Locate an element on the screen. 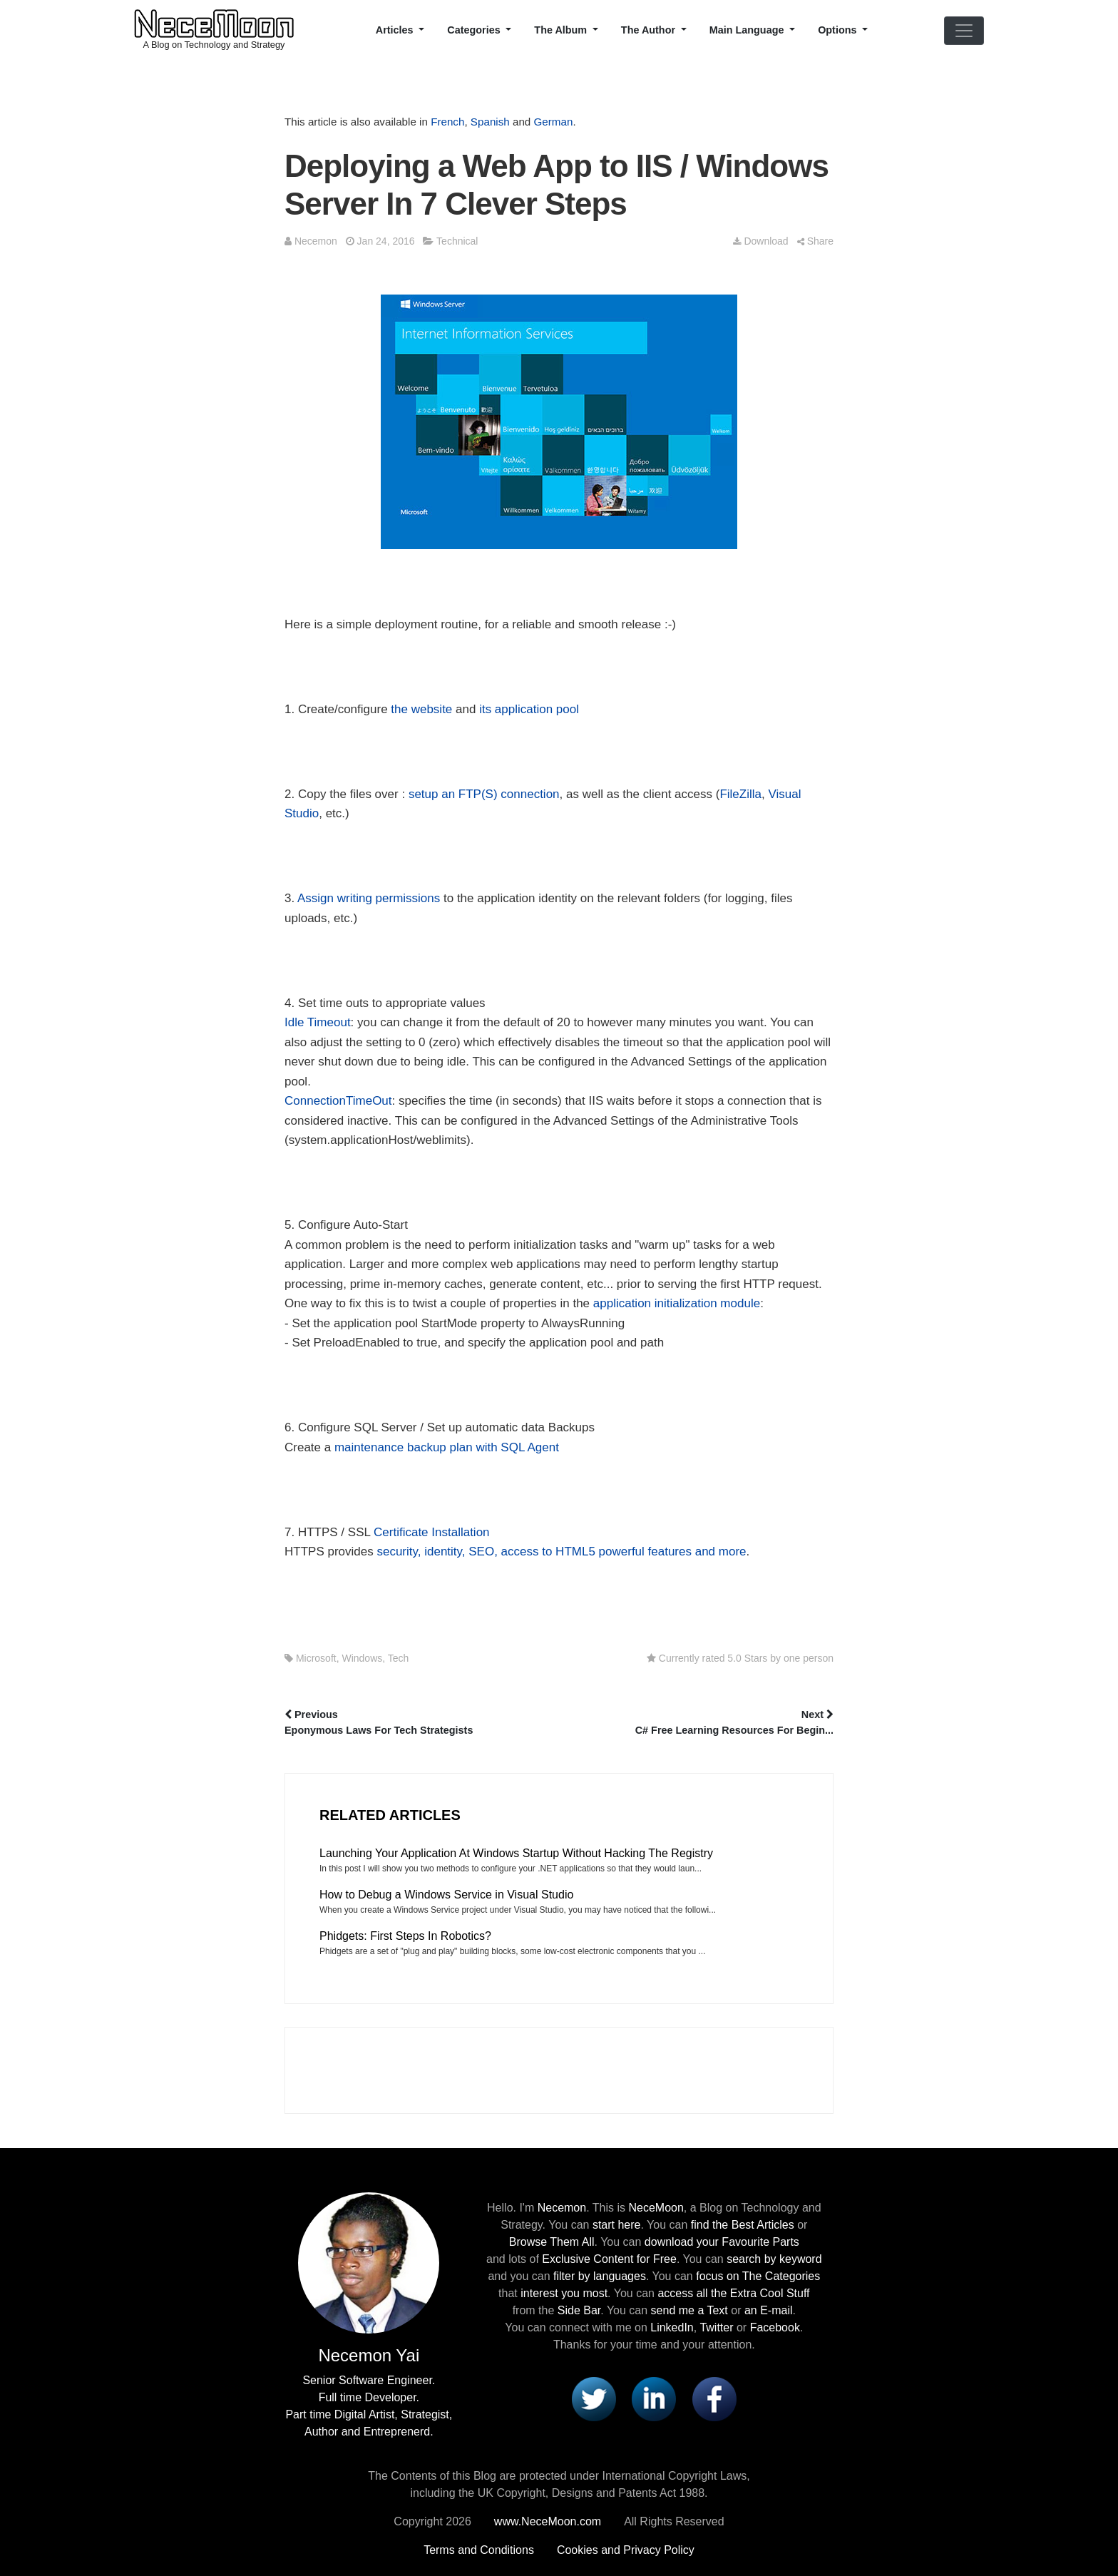 The height and width of the screenshot is (2576, 1118). LinkedIn is located at coordinates (672, 2327).